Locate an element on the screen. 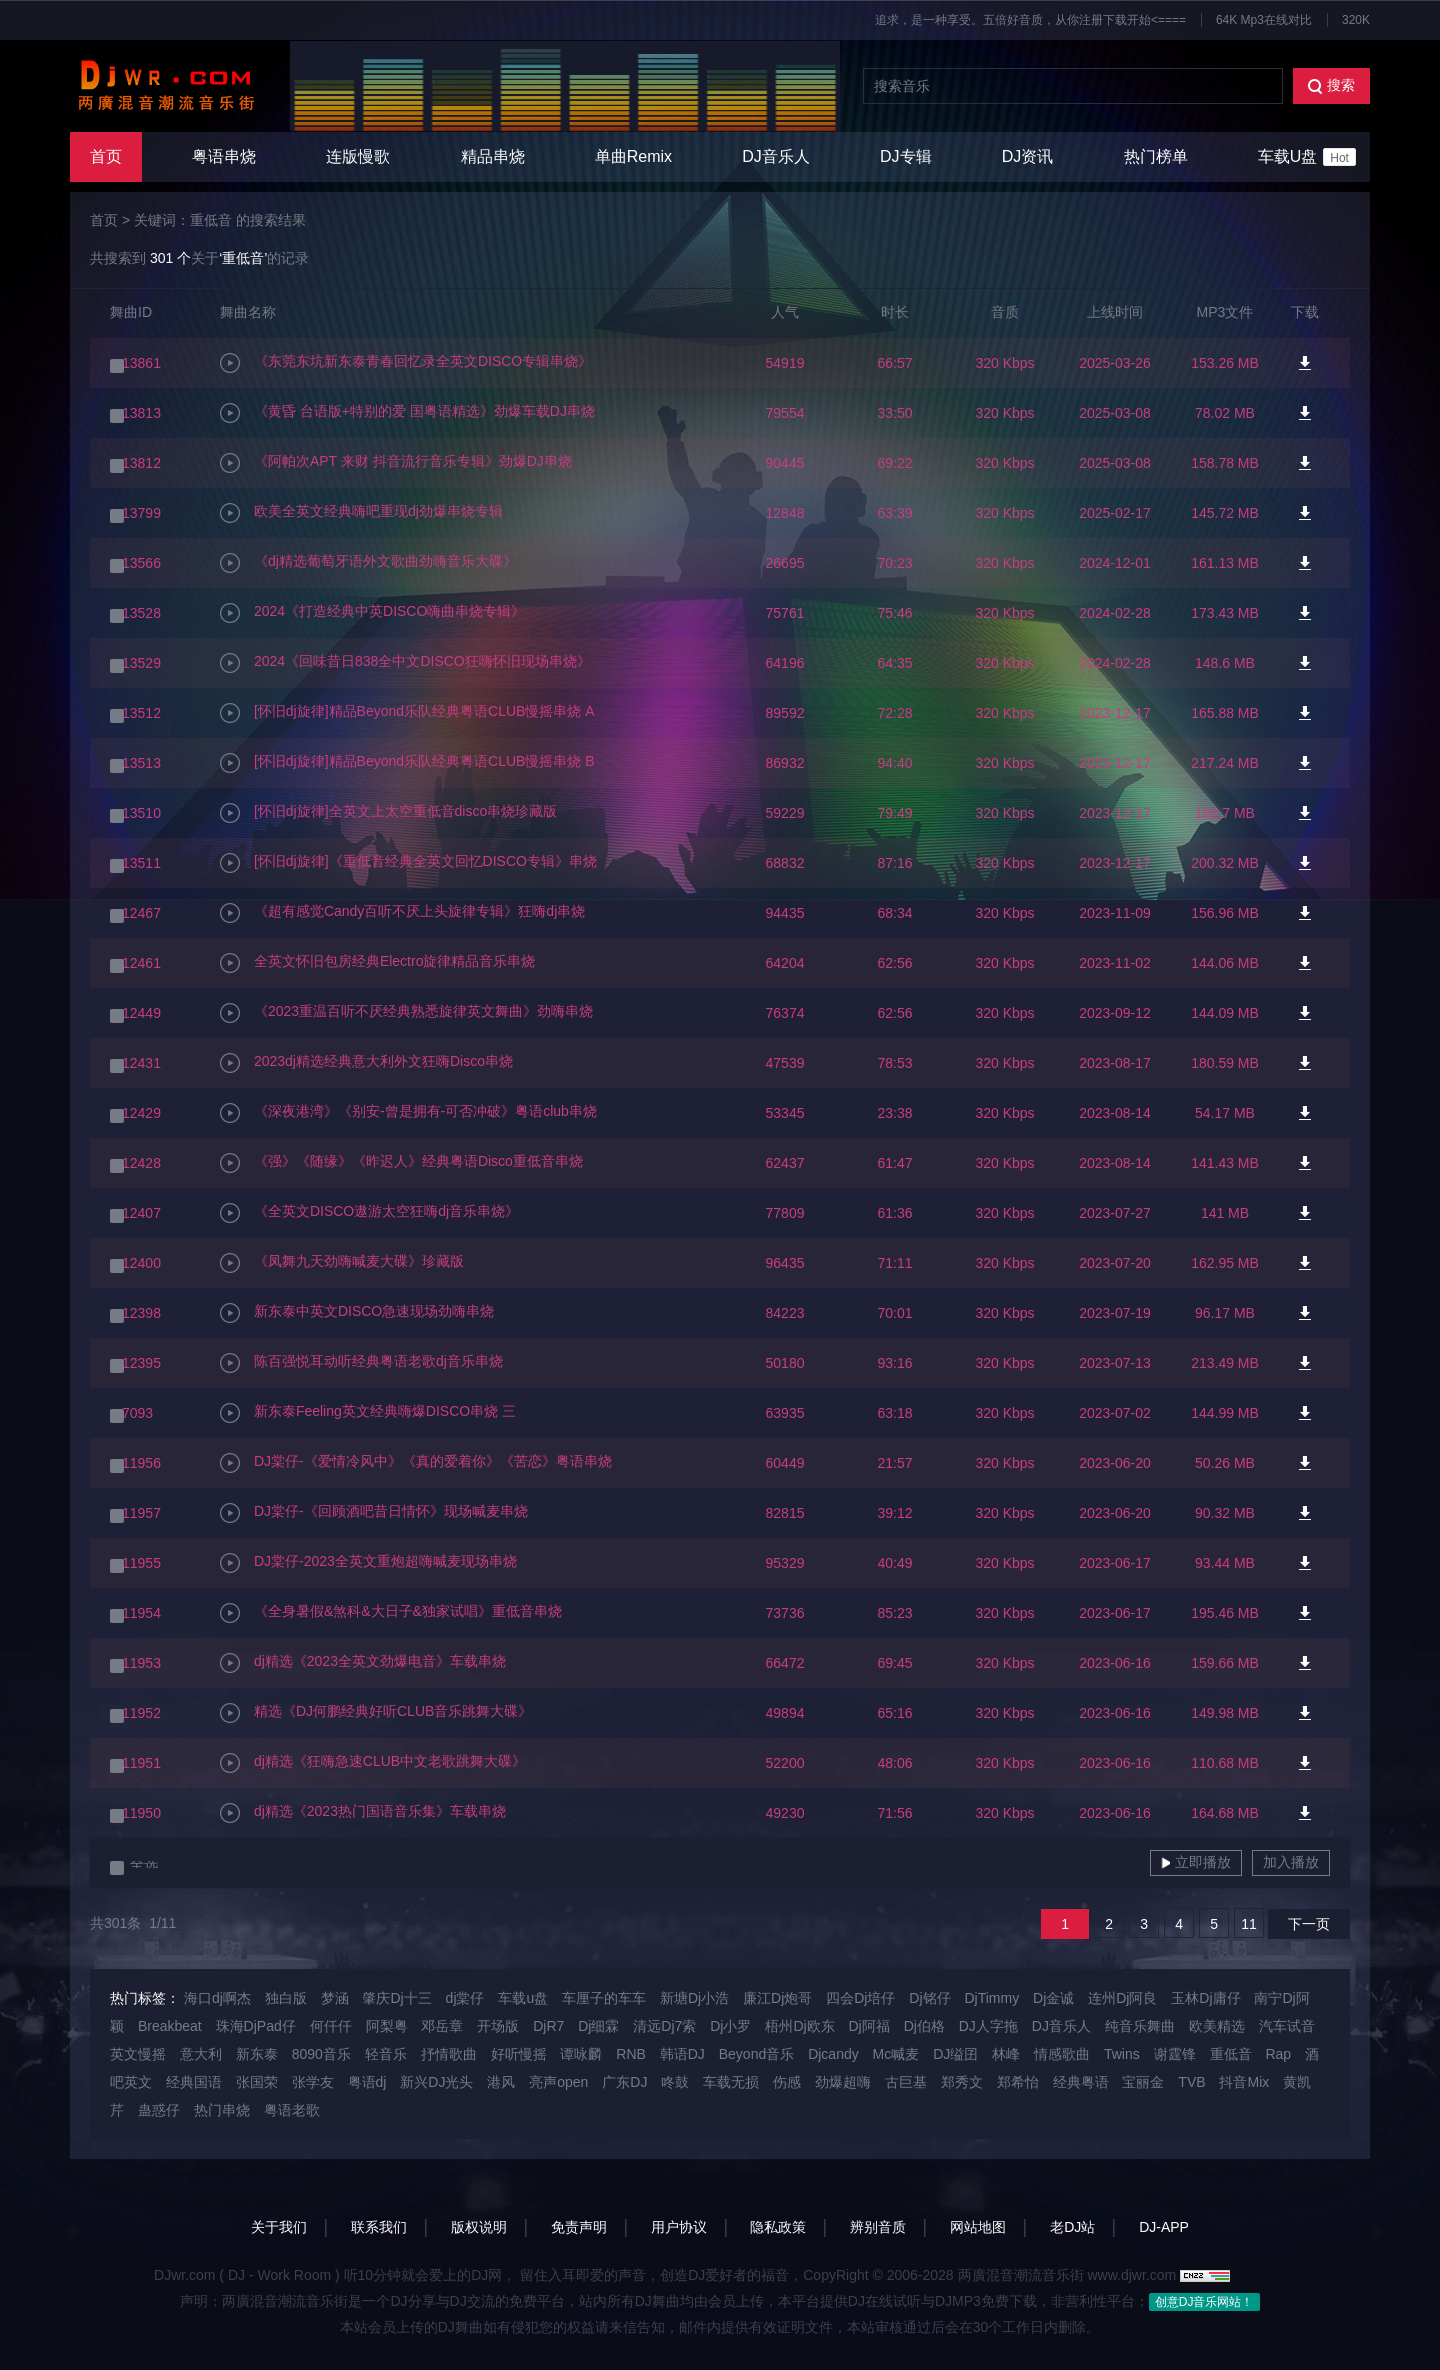 This screenshot has width=1440, height=2370. 欧美全英文经典嗨吧重现dj劲爆串烧专辑 is located at coordinates (361, 513).